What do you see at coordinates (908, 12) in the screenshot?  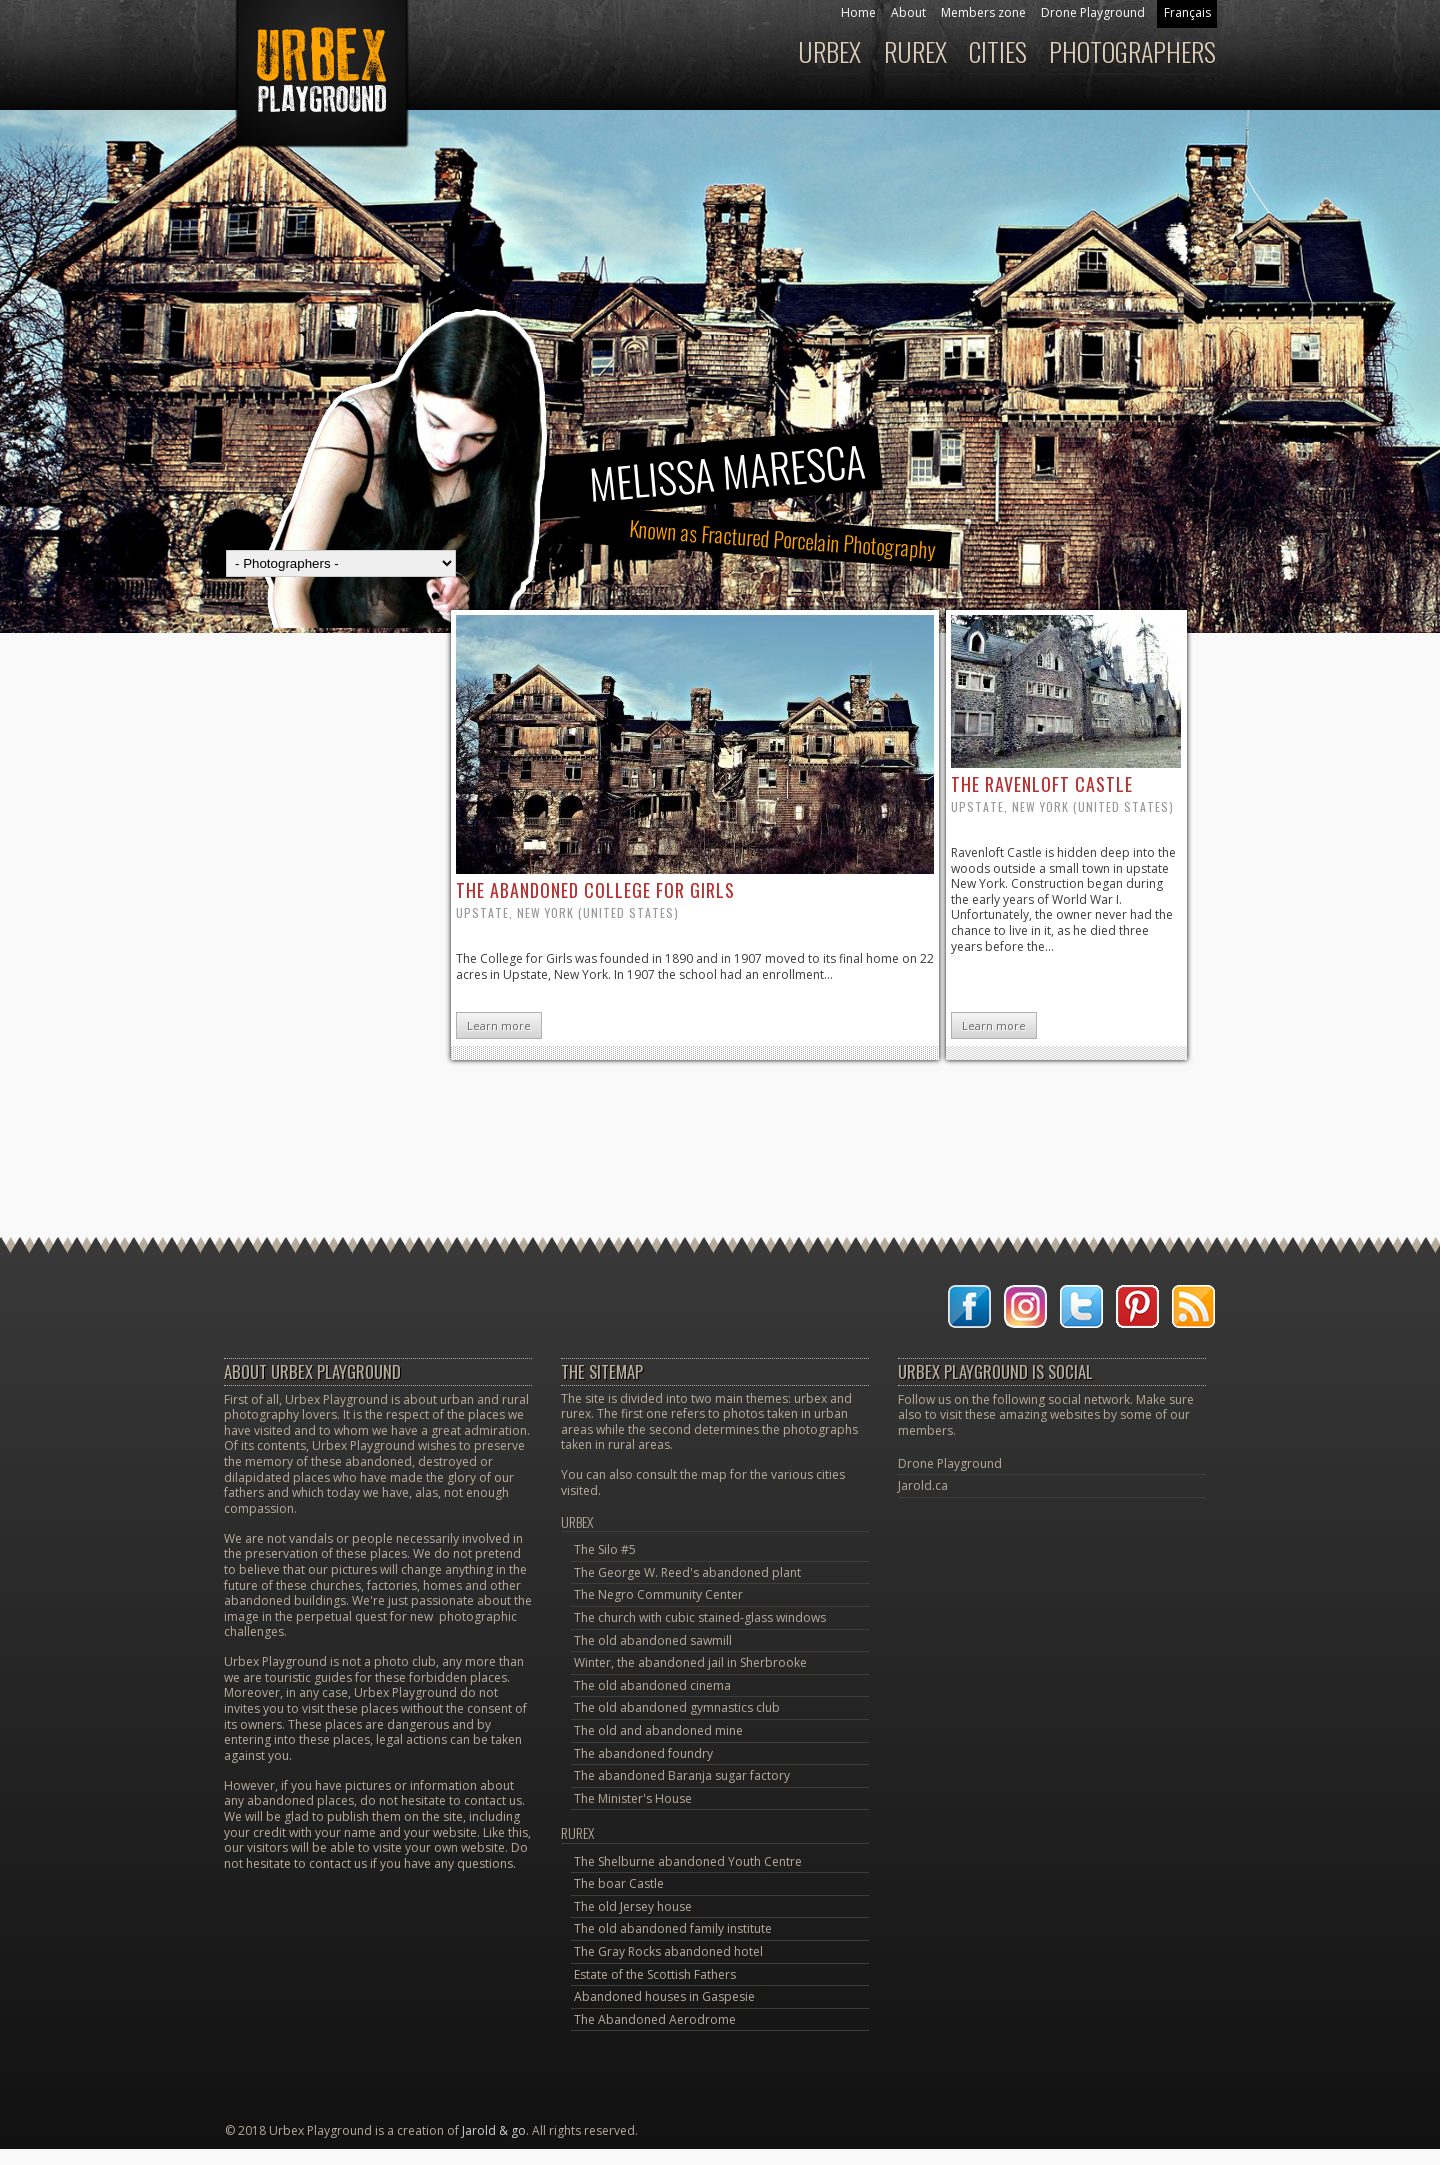 I see `About` at bounding box center [908, 12].